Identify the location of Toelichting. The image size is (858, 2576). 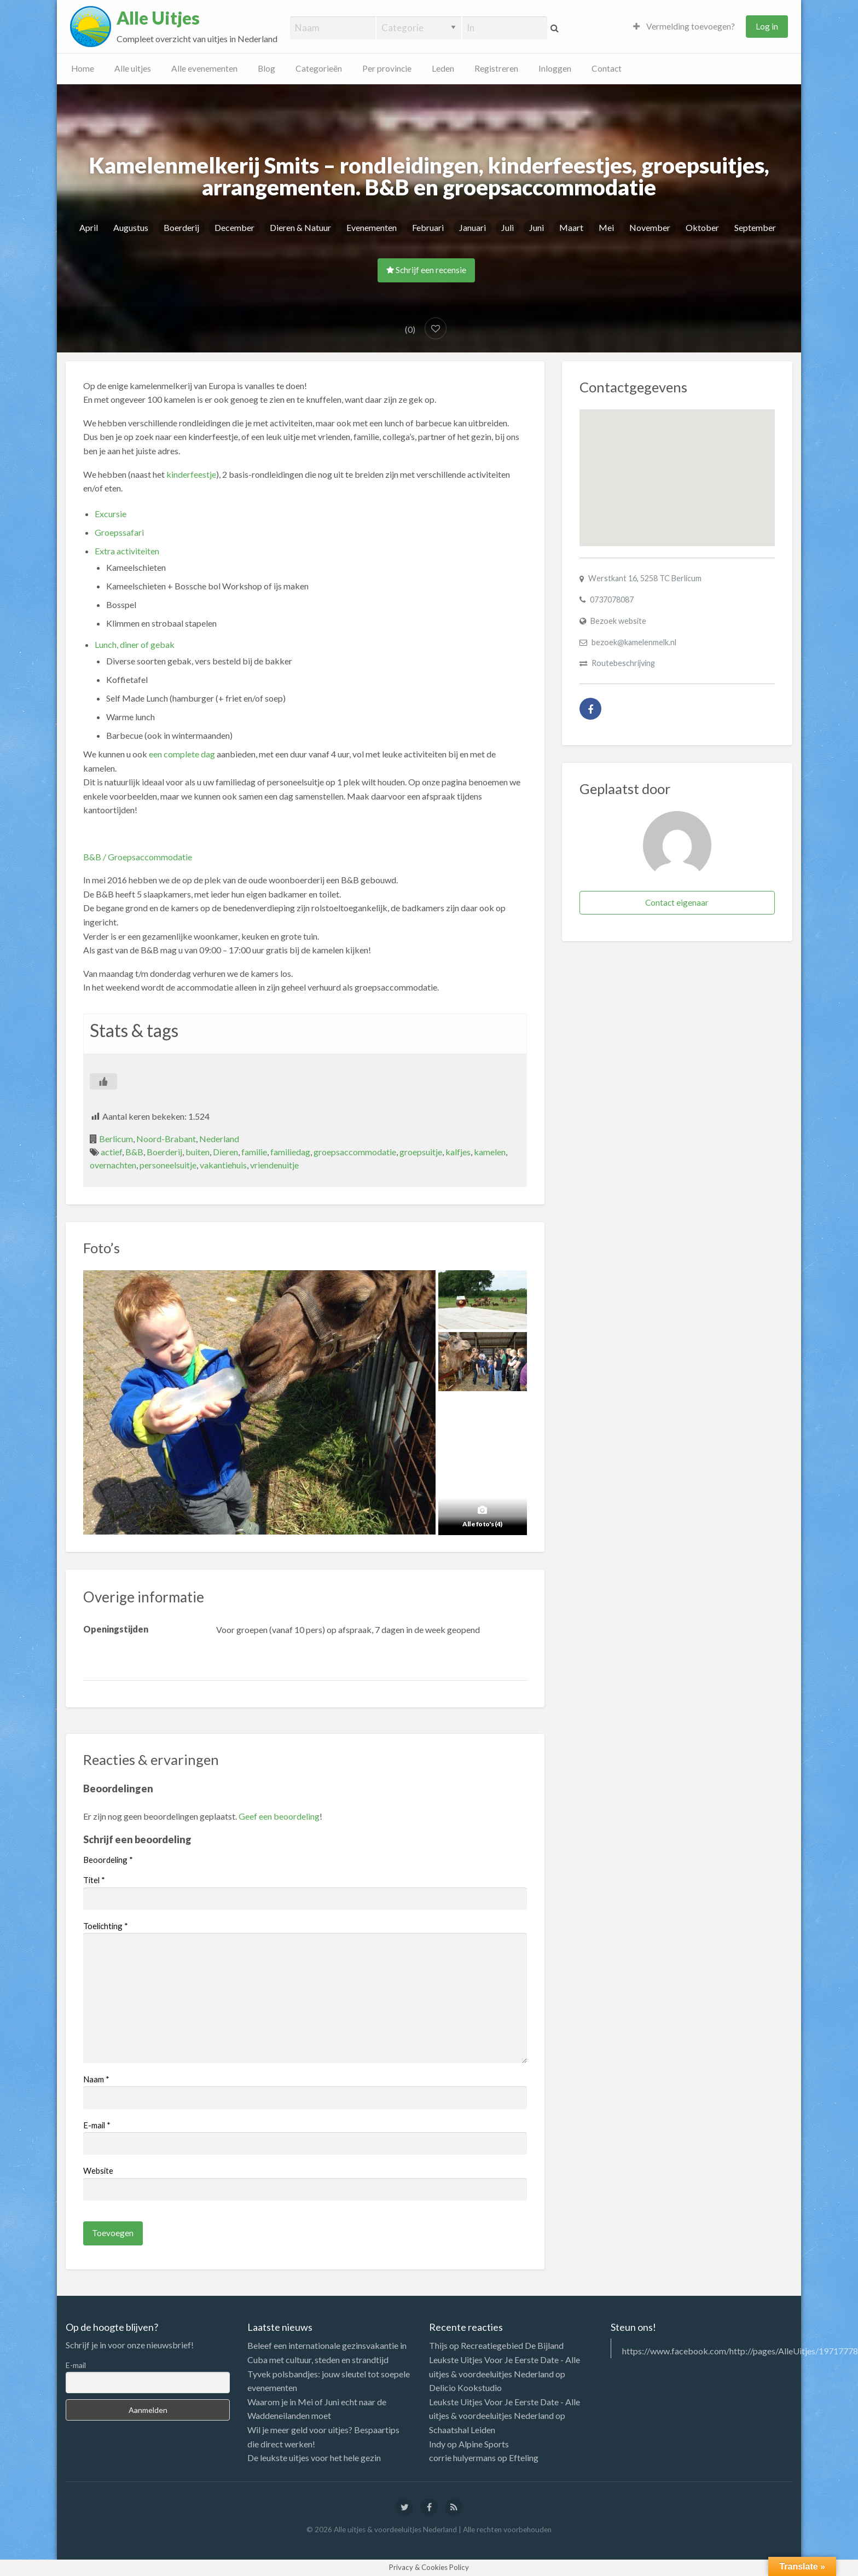
(105, 1926).